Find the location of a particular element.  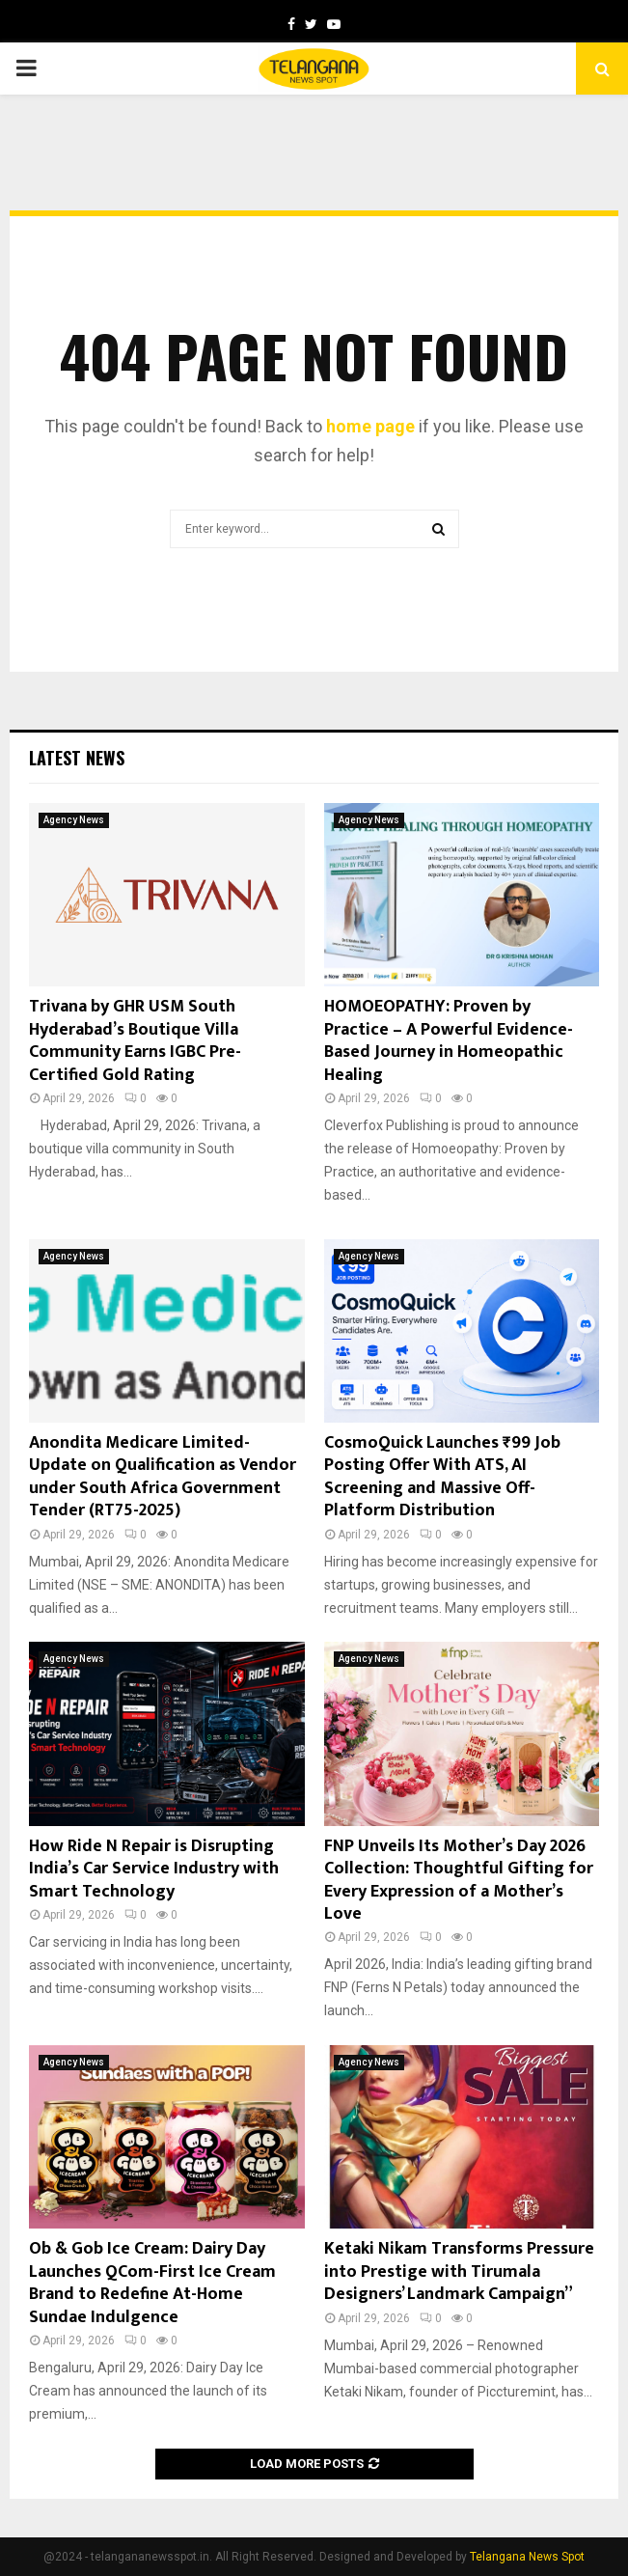

Telangana News Spot is located at coordinates (527, 2556).